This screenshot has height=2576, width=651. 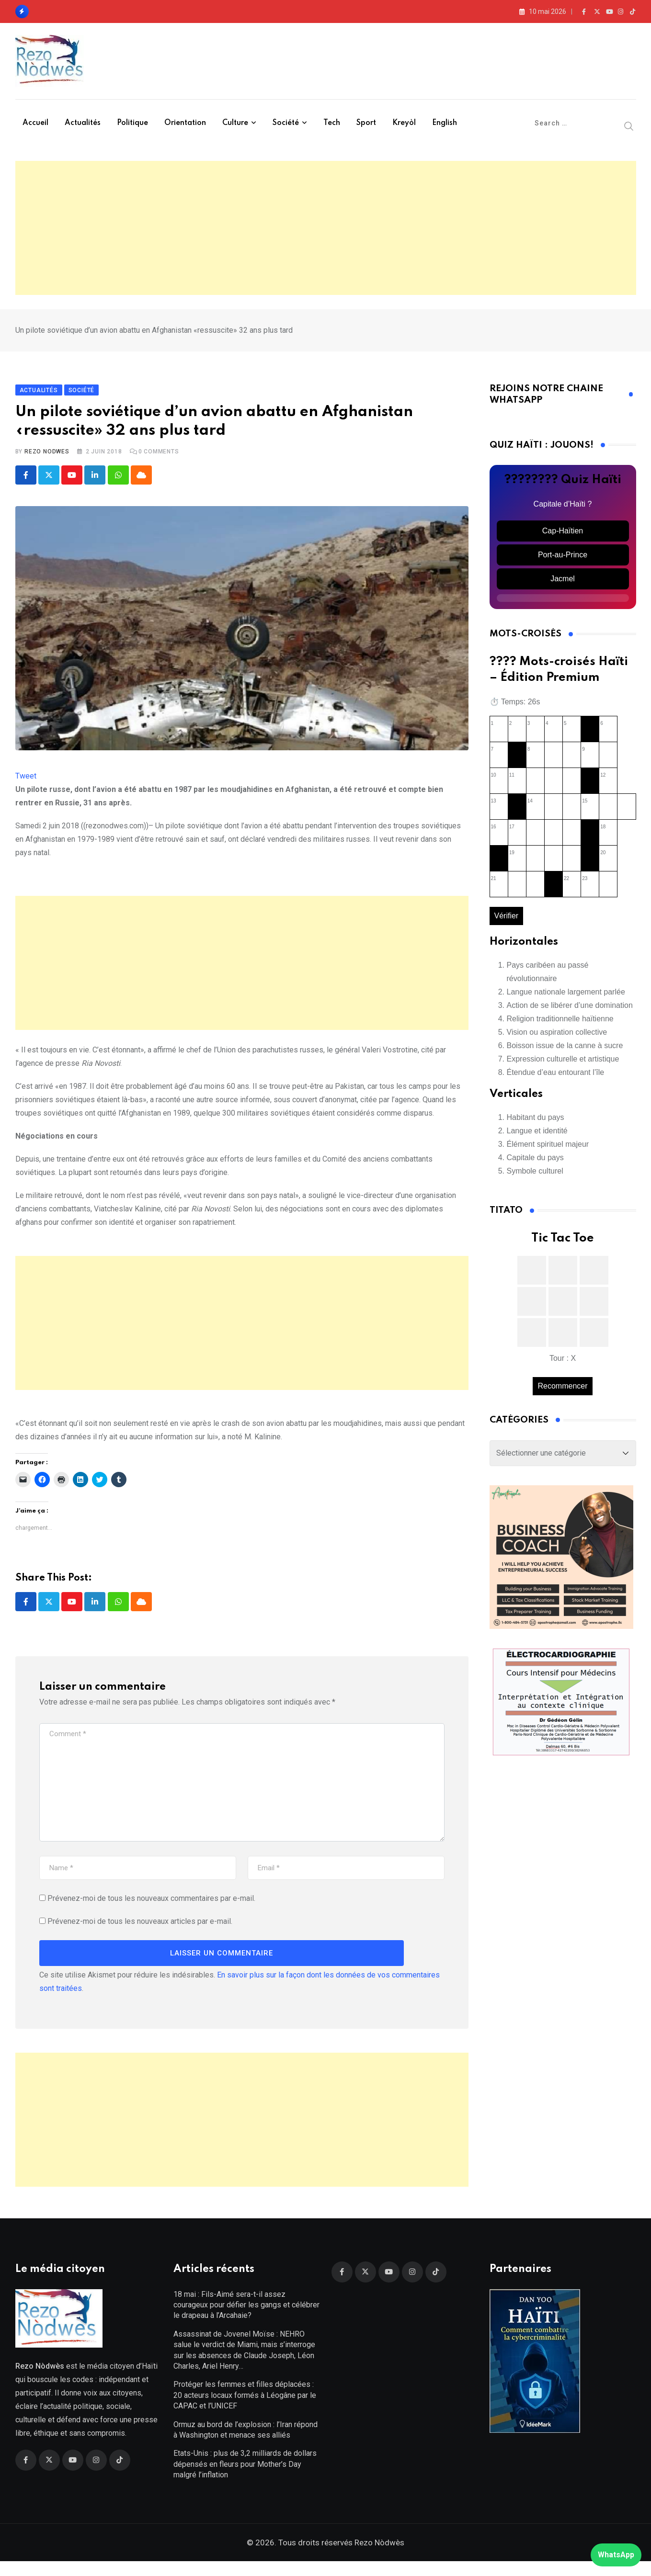 What do you see at coordinates (325, 228) in the screenshot?
I see `[Advertisement]` at bounding box center [325, 228].